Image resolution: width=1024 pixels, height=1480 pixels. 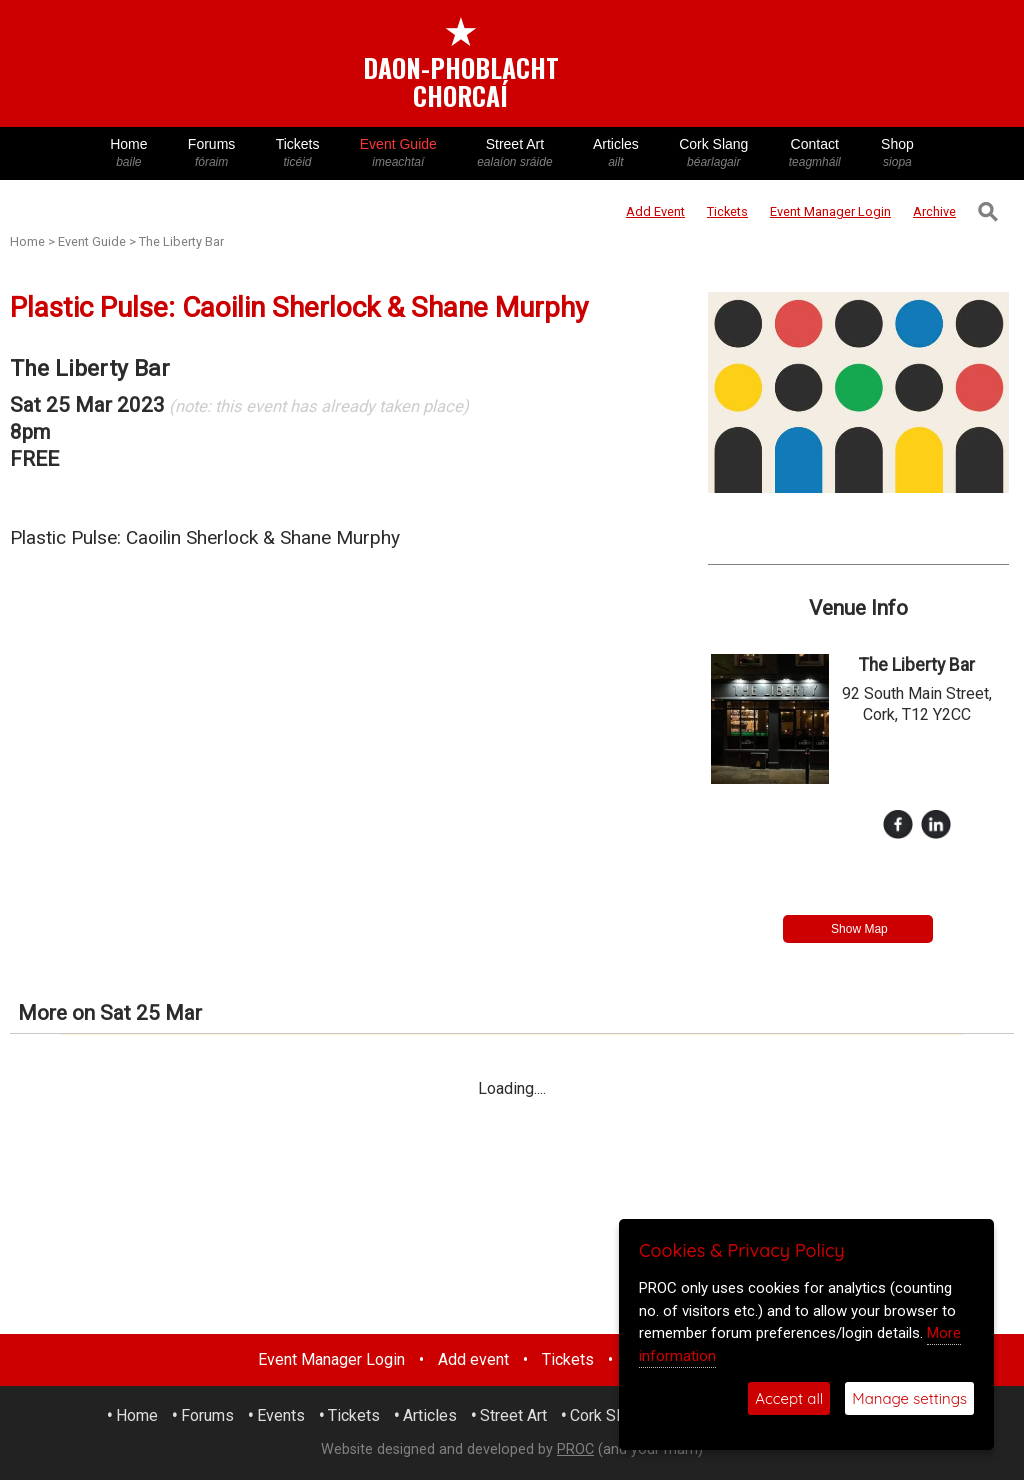 I want to click on Shop, so click(x=897, y=153).